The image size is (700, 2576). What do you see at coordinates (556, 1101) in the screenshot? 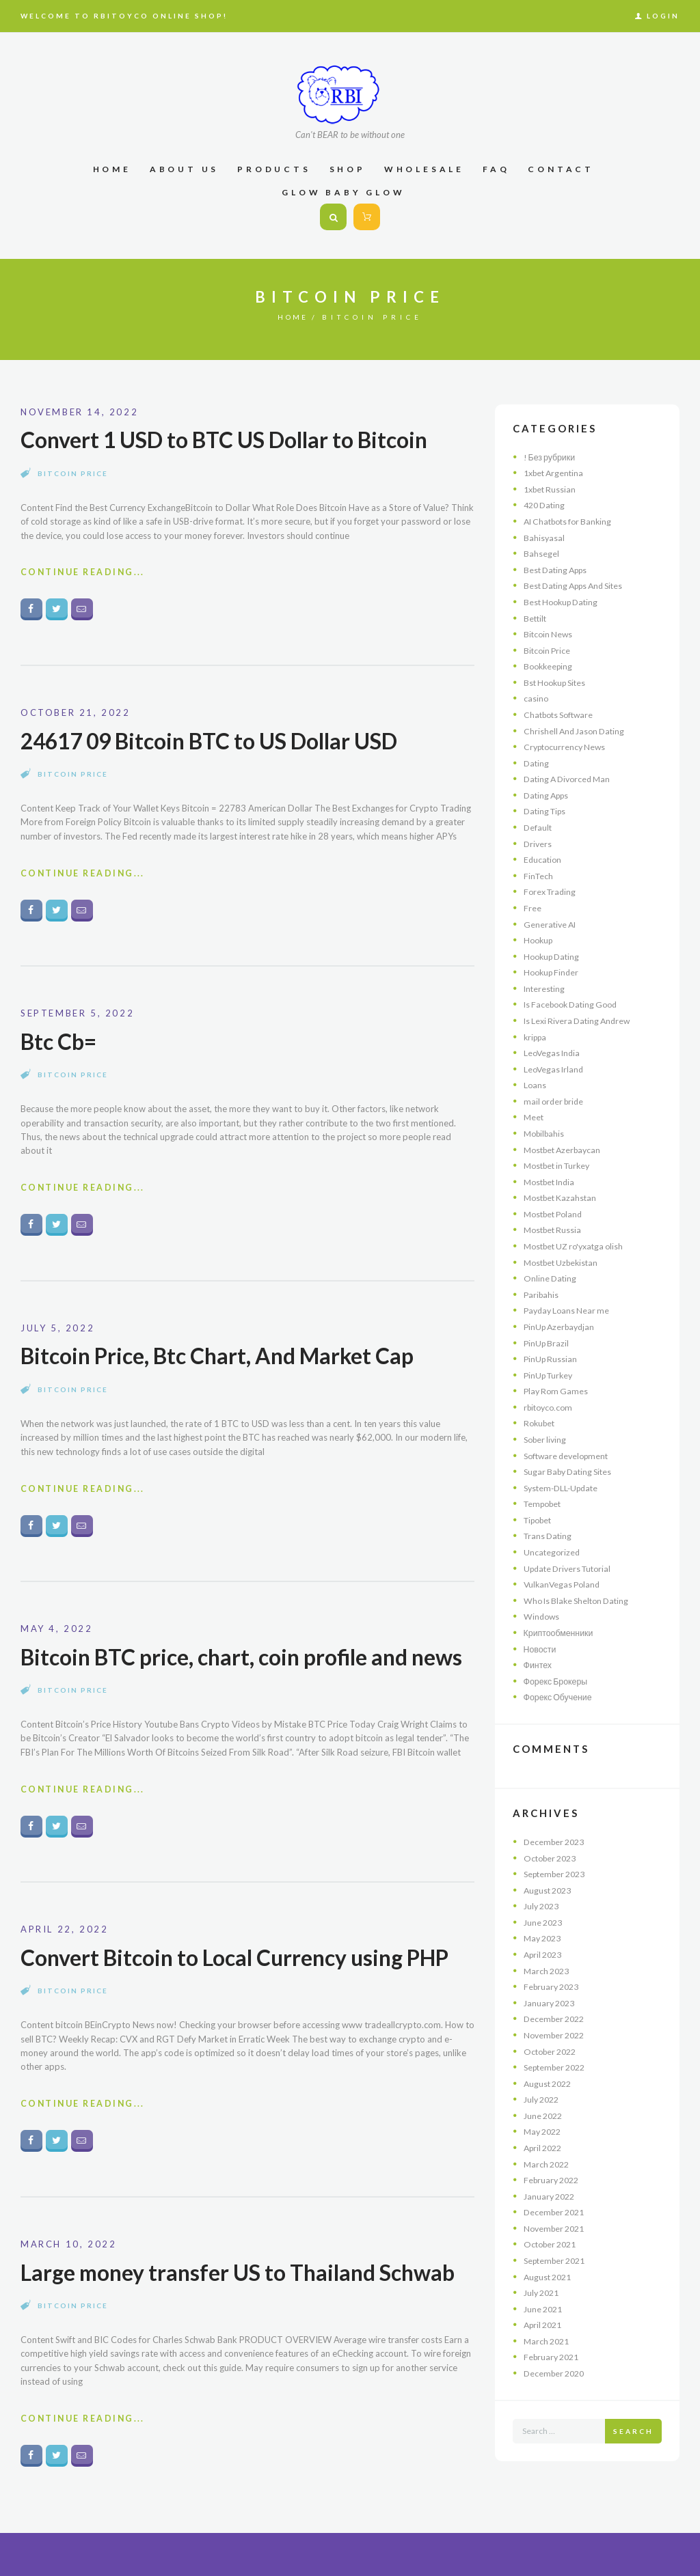
I see `mail order bride` at bounding box center [556, 1101].